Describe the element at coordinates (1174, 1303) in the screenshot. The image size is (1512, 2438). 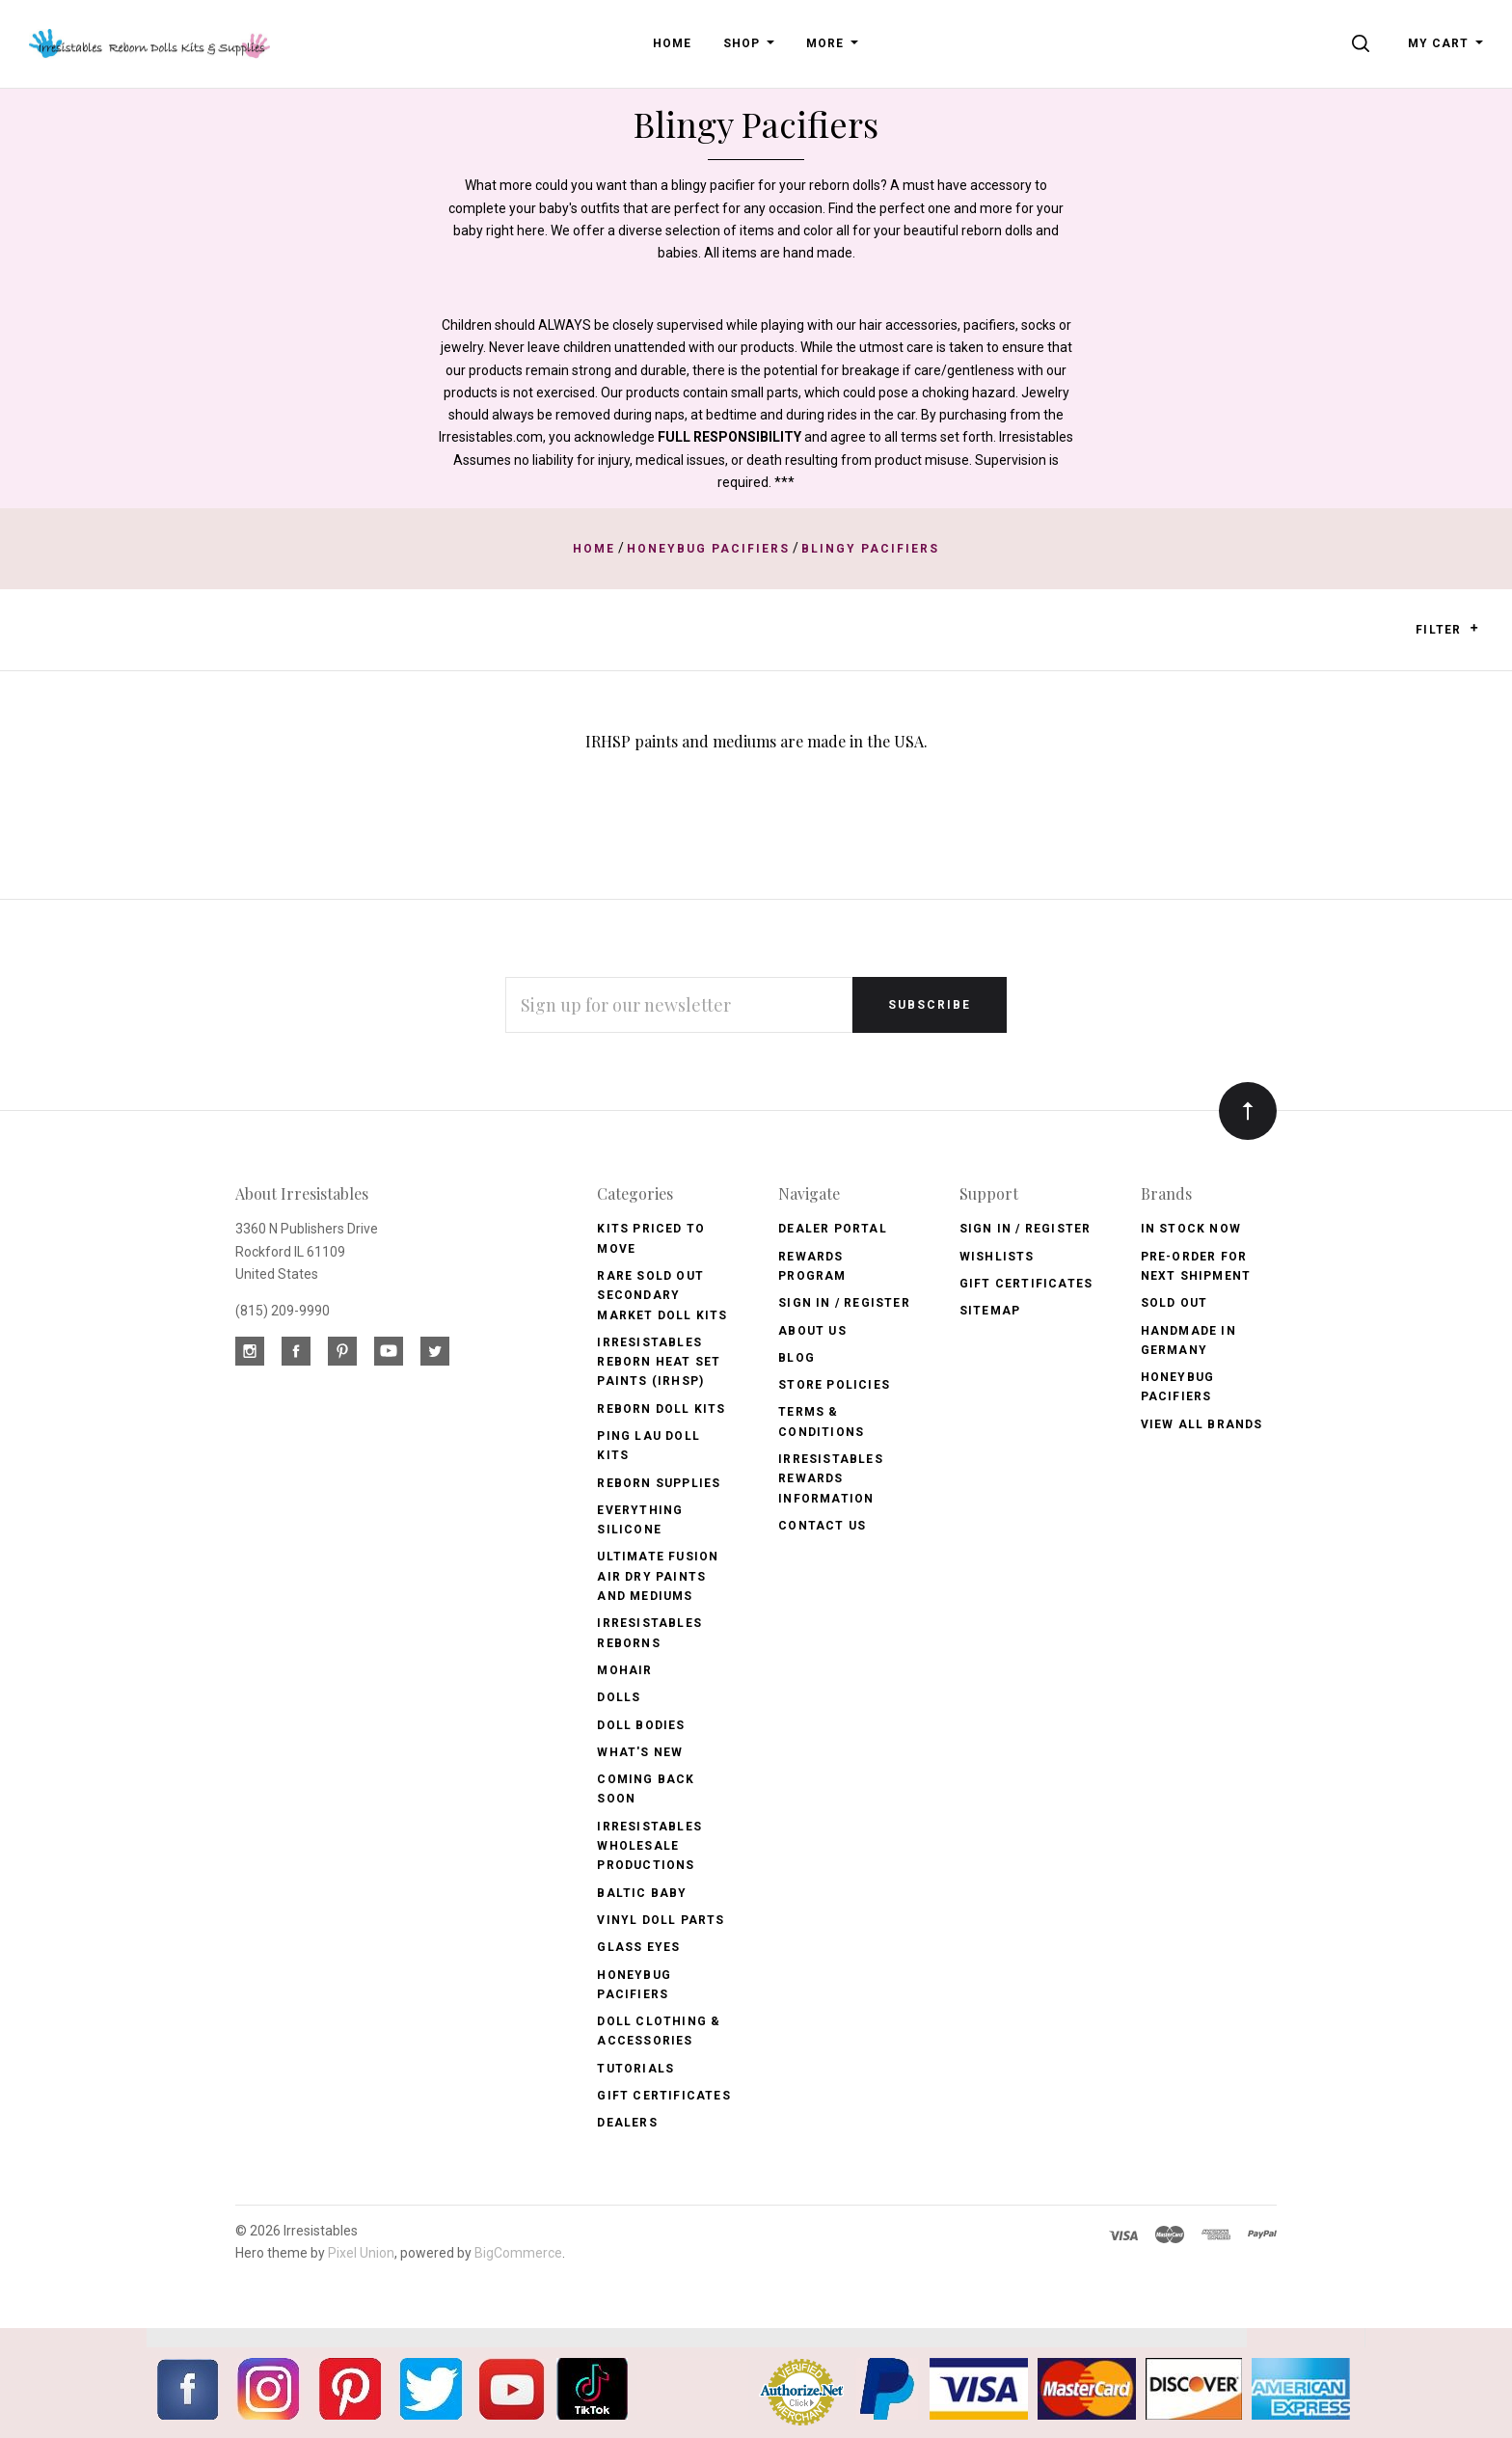
I see `Sold Out` at that location.